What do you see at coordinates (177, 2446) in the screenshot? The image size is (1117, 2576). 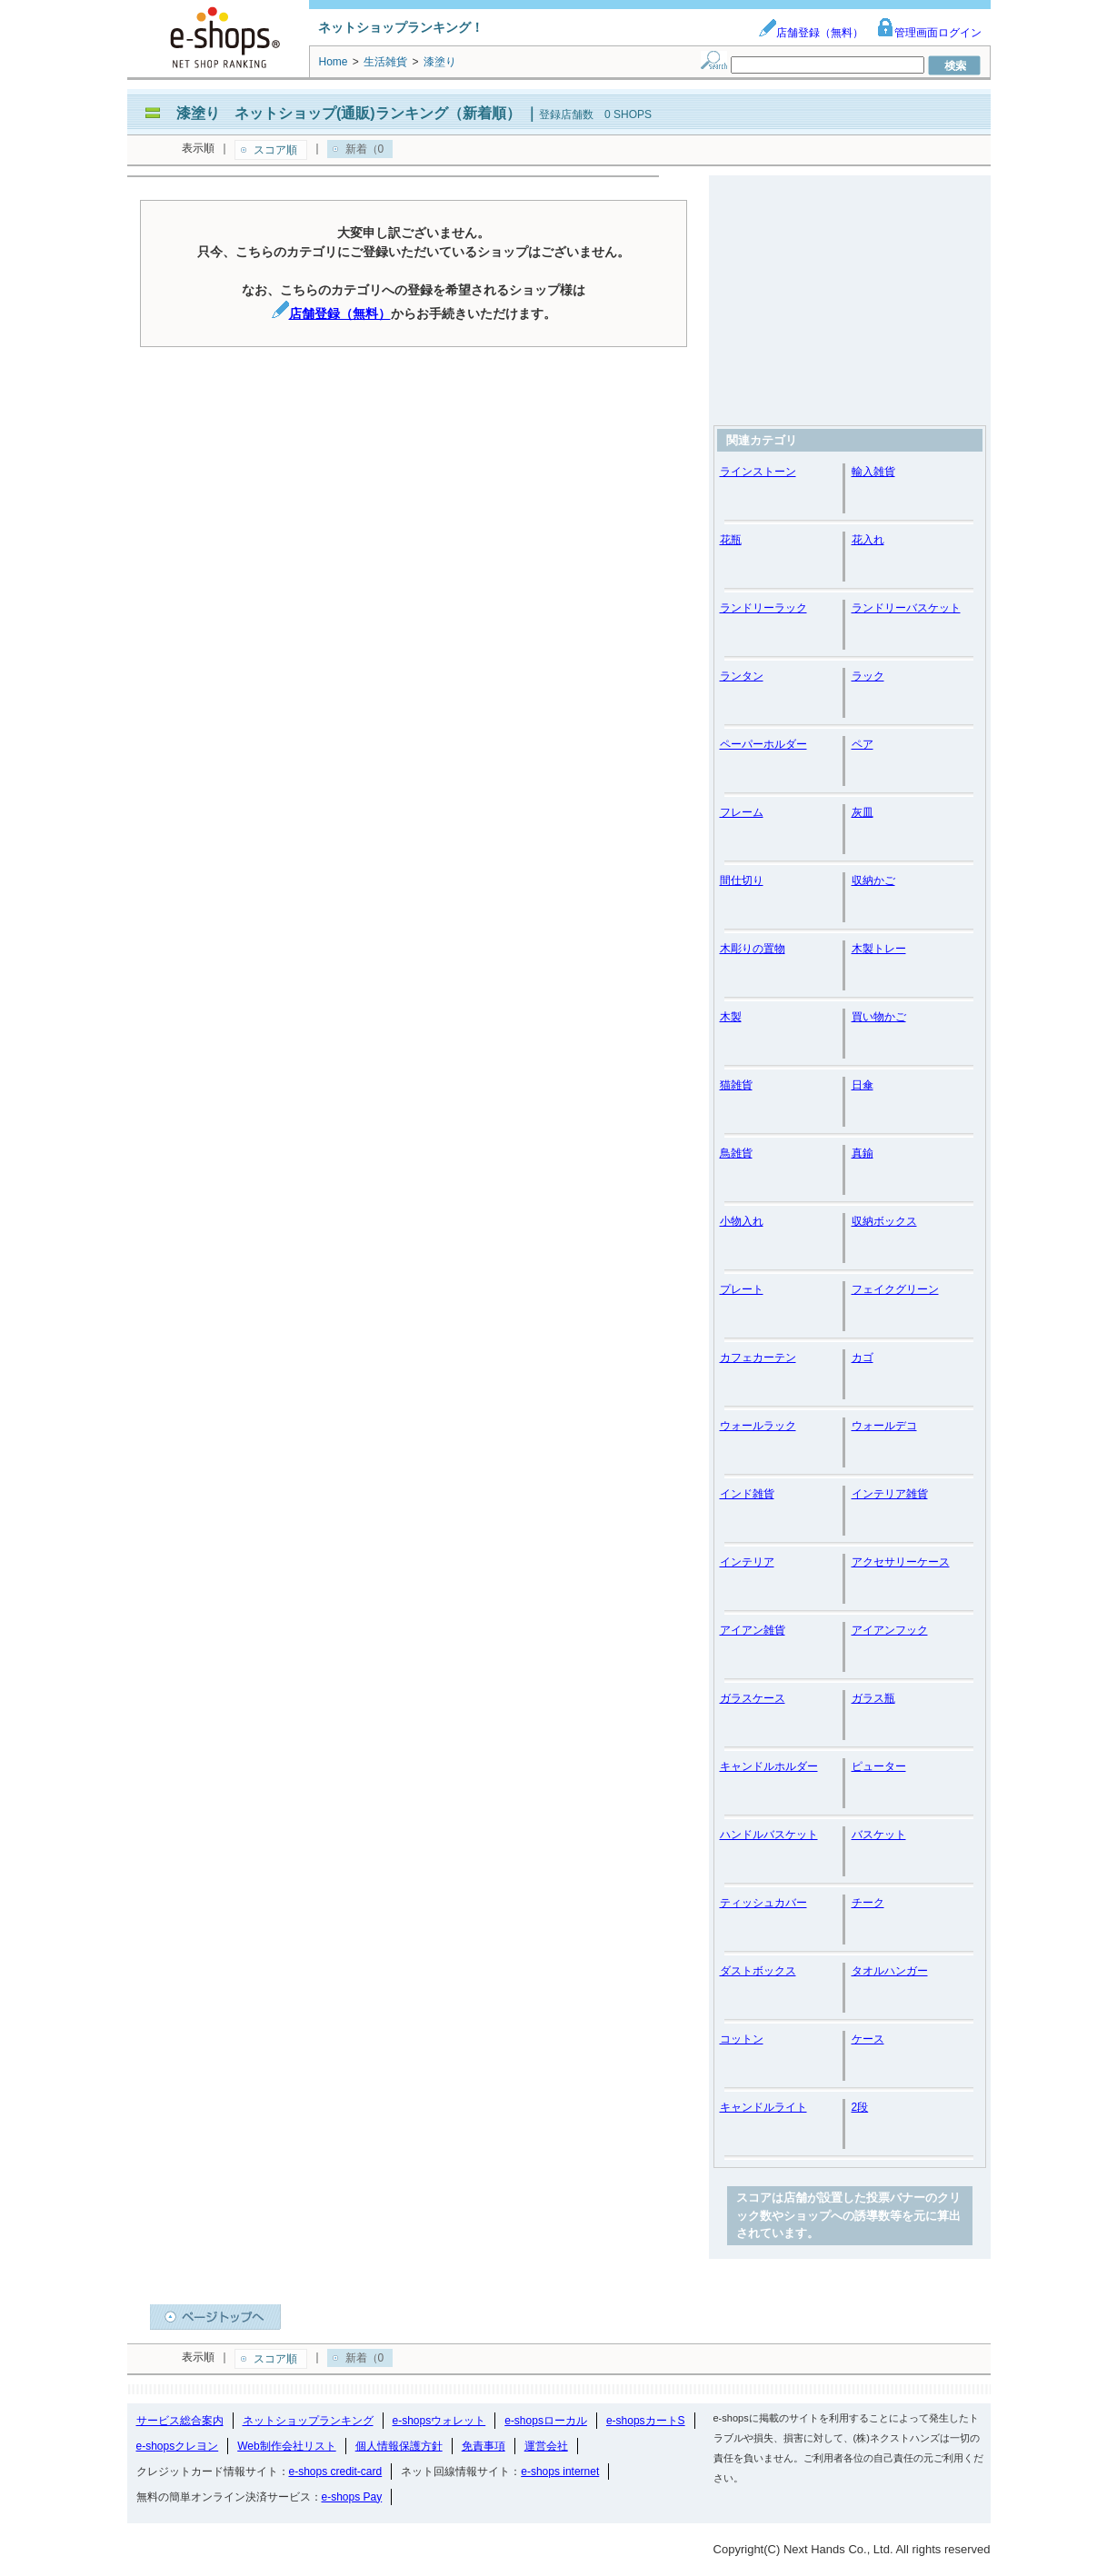 I see `e-shopsクレヨン` at bounding box center [177, 2446].